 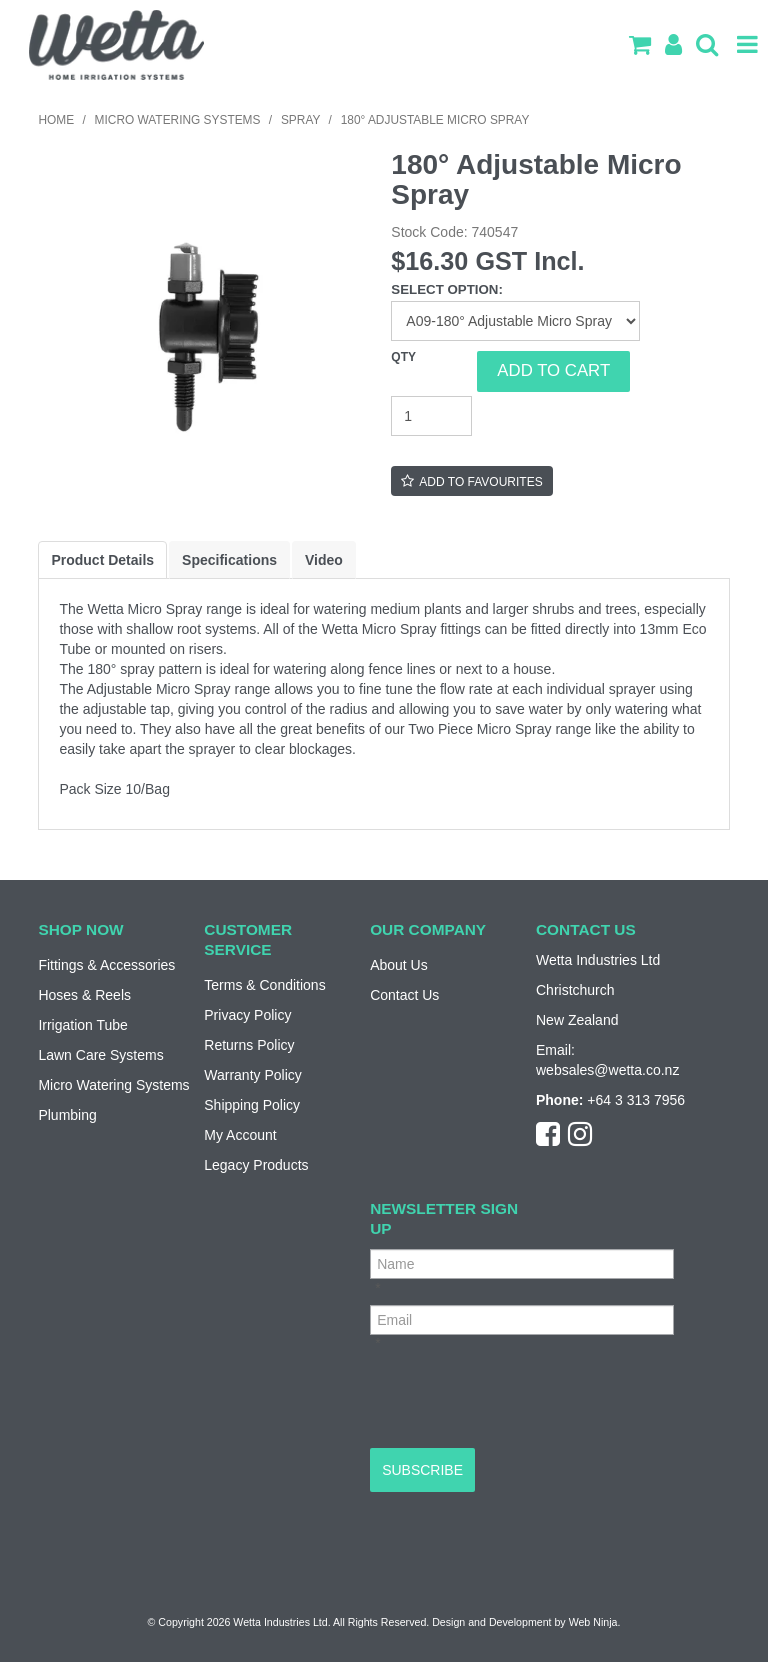 I want to click on Lawn Care Systems, so click(x=100, y=1055).